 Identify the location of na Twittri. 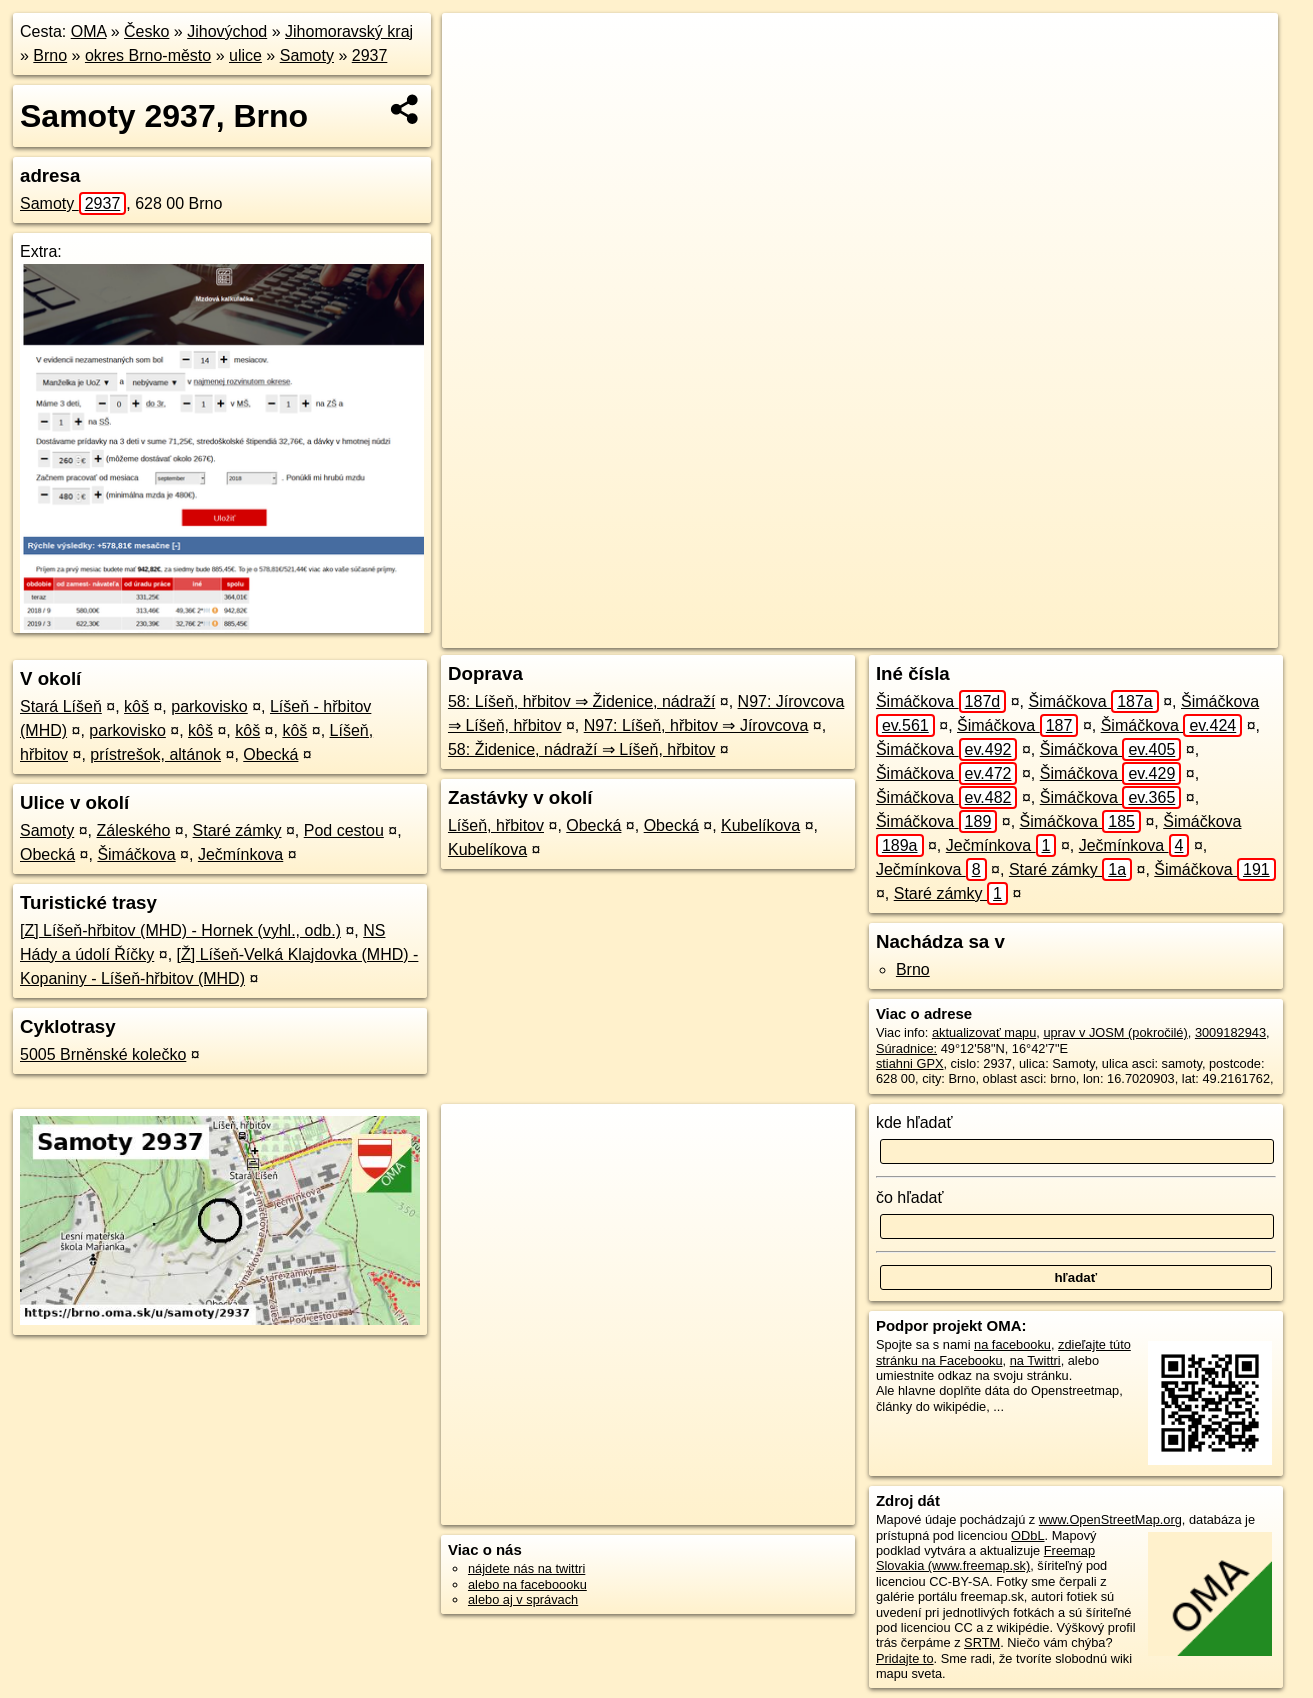
(1035, 1360).